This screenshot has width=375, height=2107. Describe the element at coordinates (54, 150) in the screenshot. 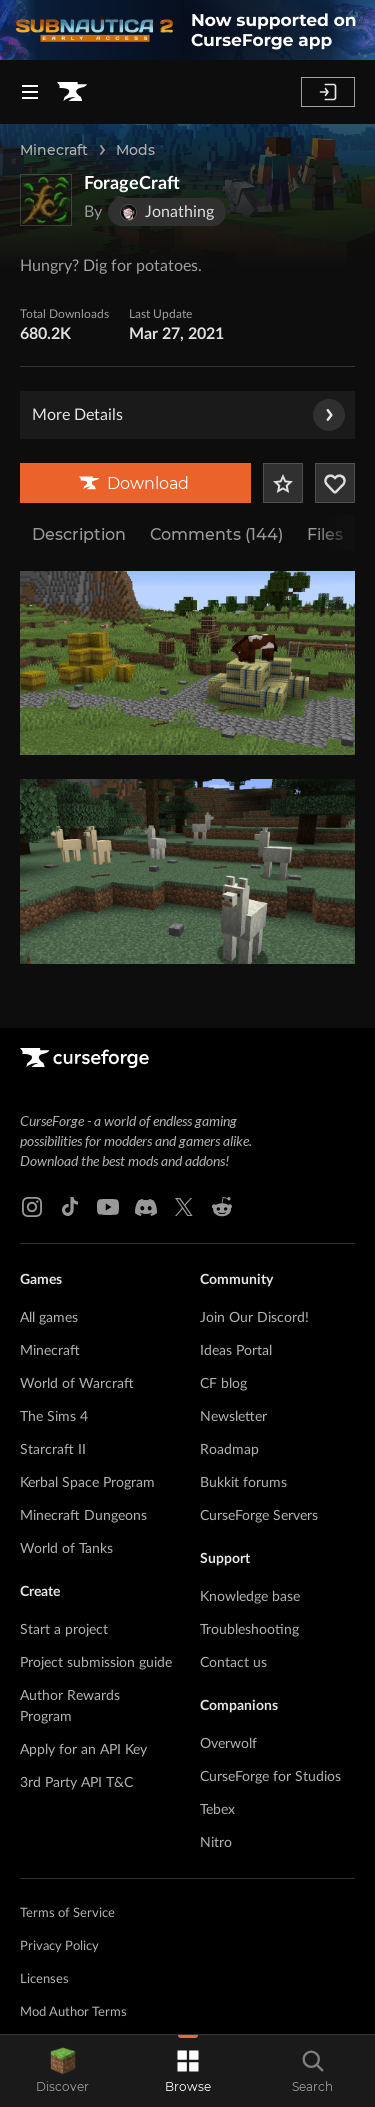

I see `Minecraft` at that location.